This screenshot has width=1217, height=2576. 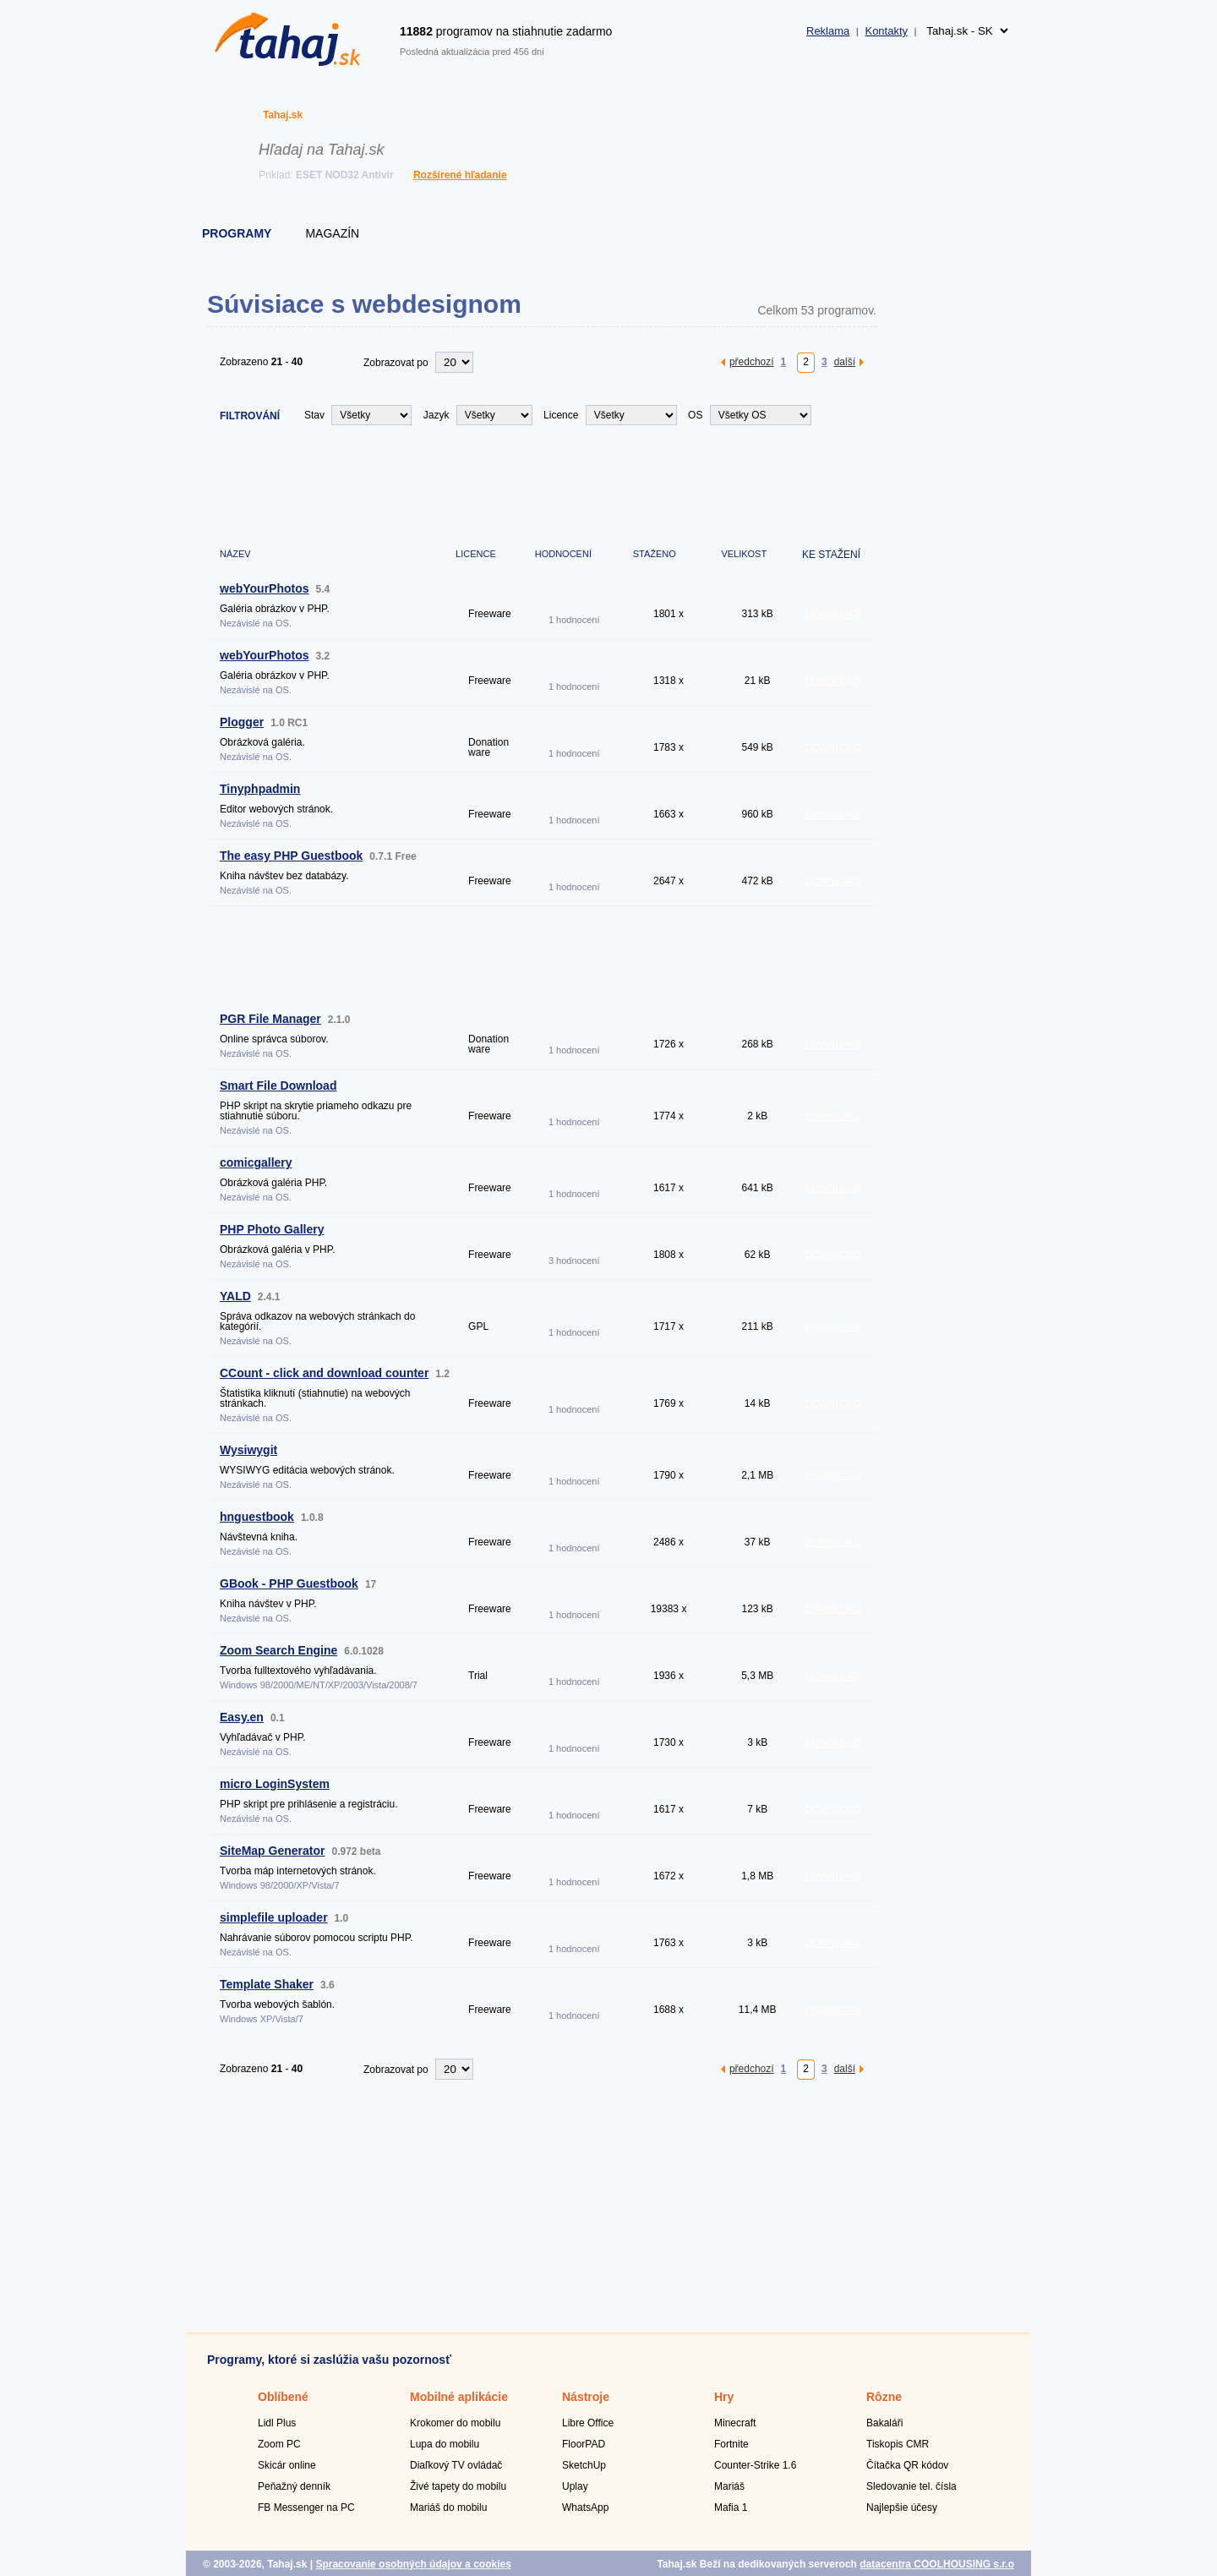 I want to click on FloorPAD, so click(x=583, y=2444).